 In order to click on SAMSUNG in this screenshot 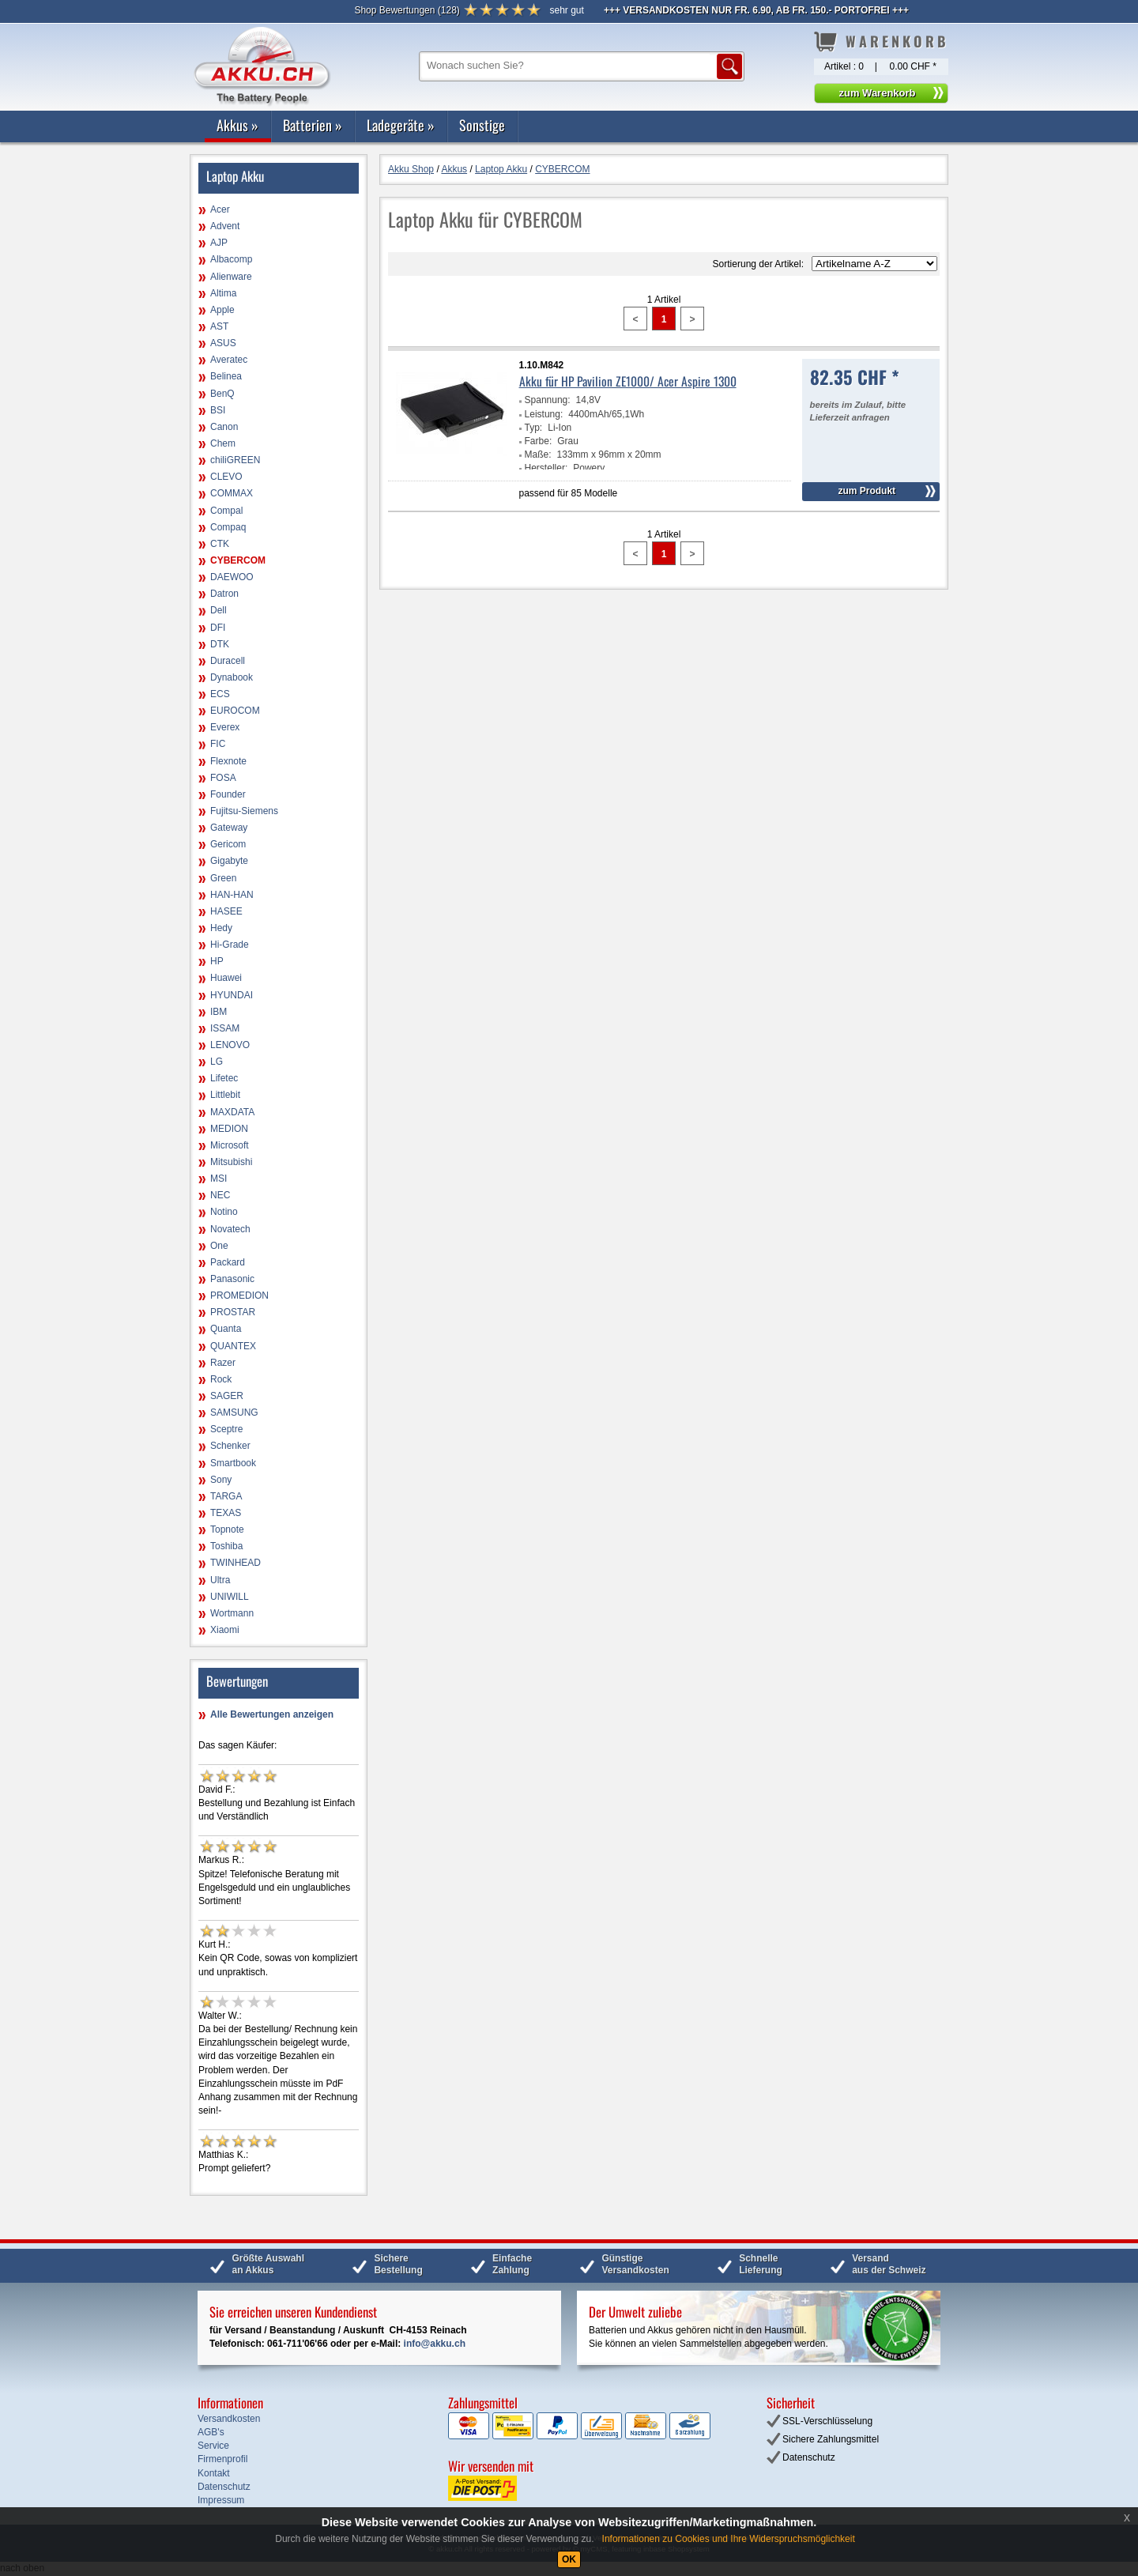, I will do `click(234, 1412)`.